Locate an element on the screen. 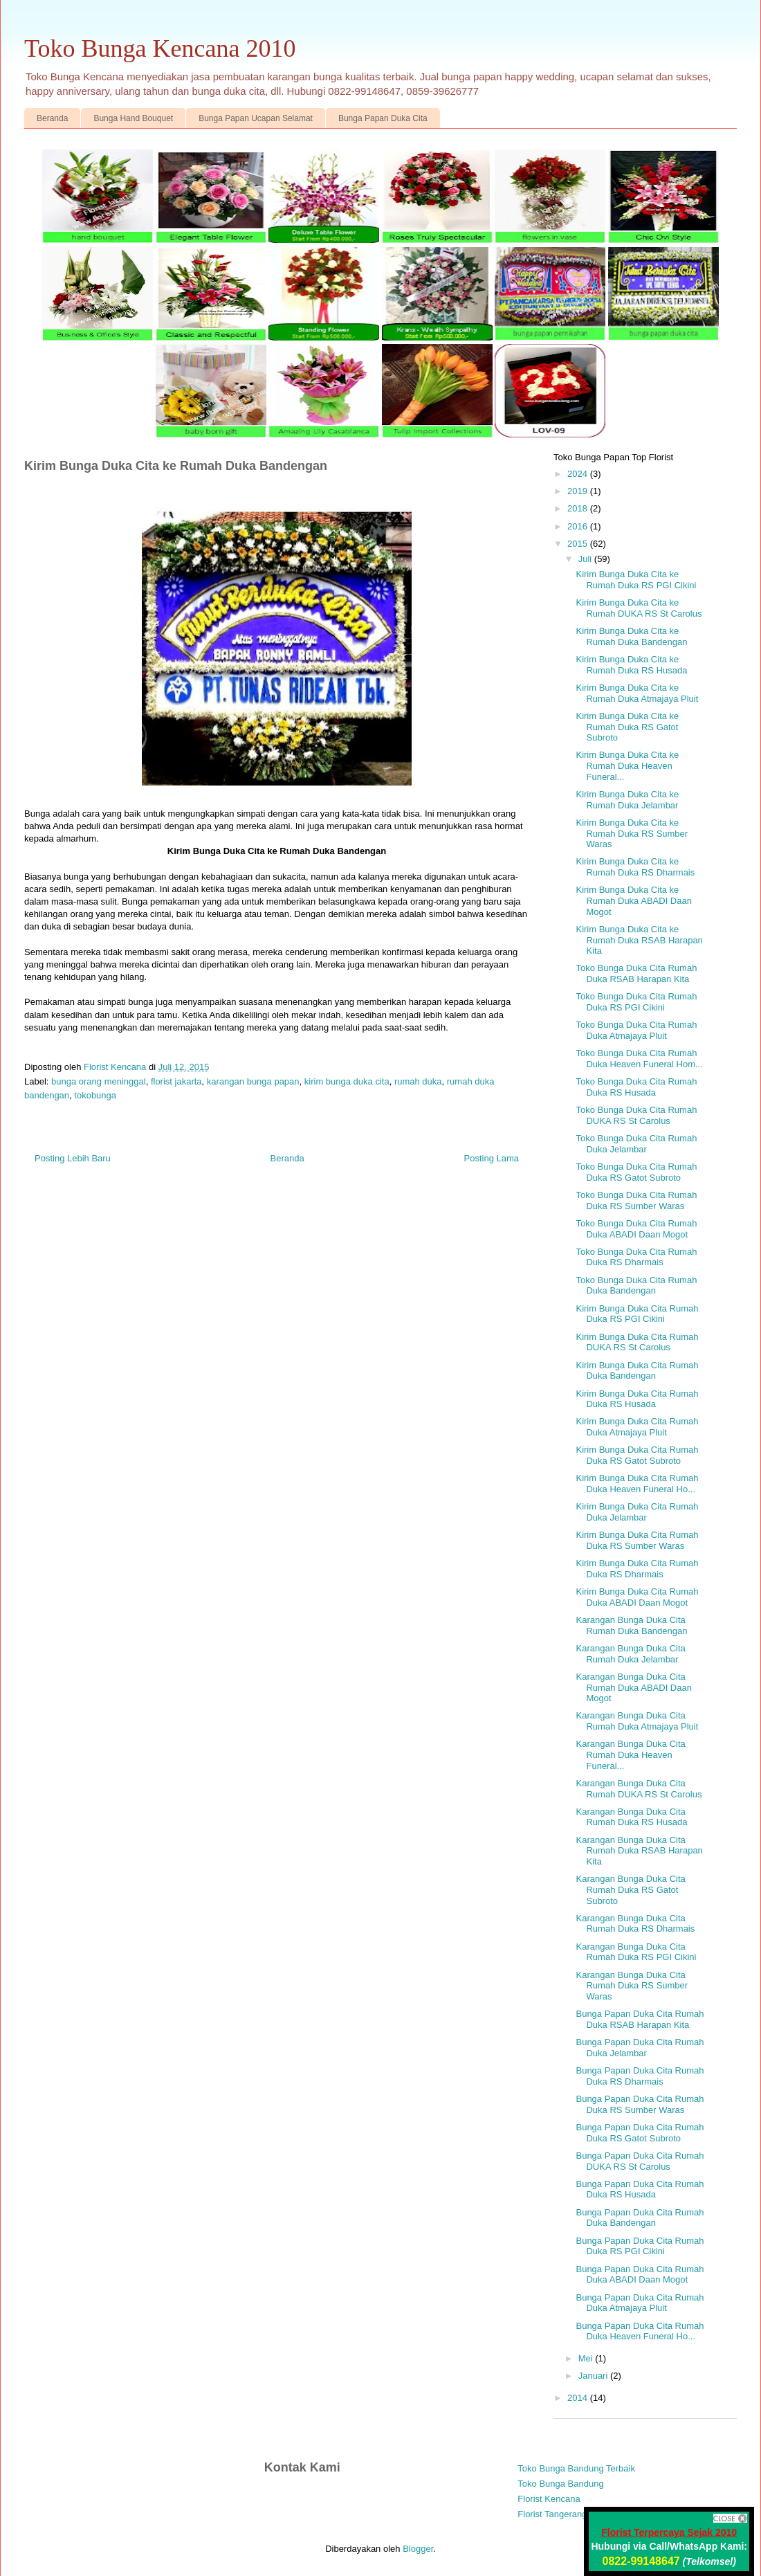 This screenshot has width=761, height=2576. Kirim Bunga Duka Cita Rumah Duka Atmajaya Pluit is located at coordinates (637, 1426).